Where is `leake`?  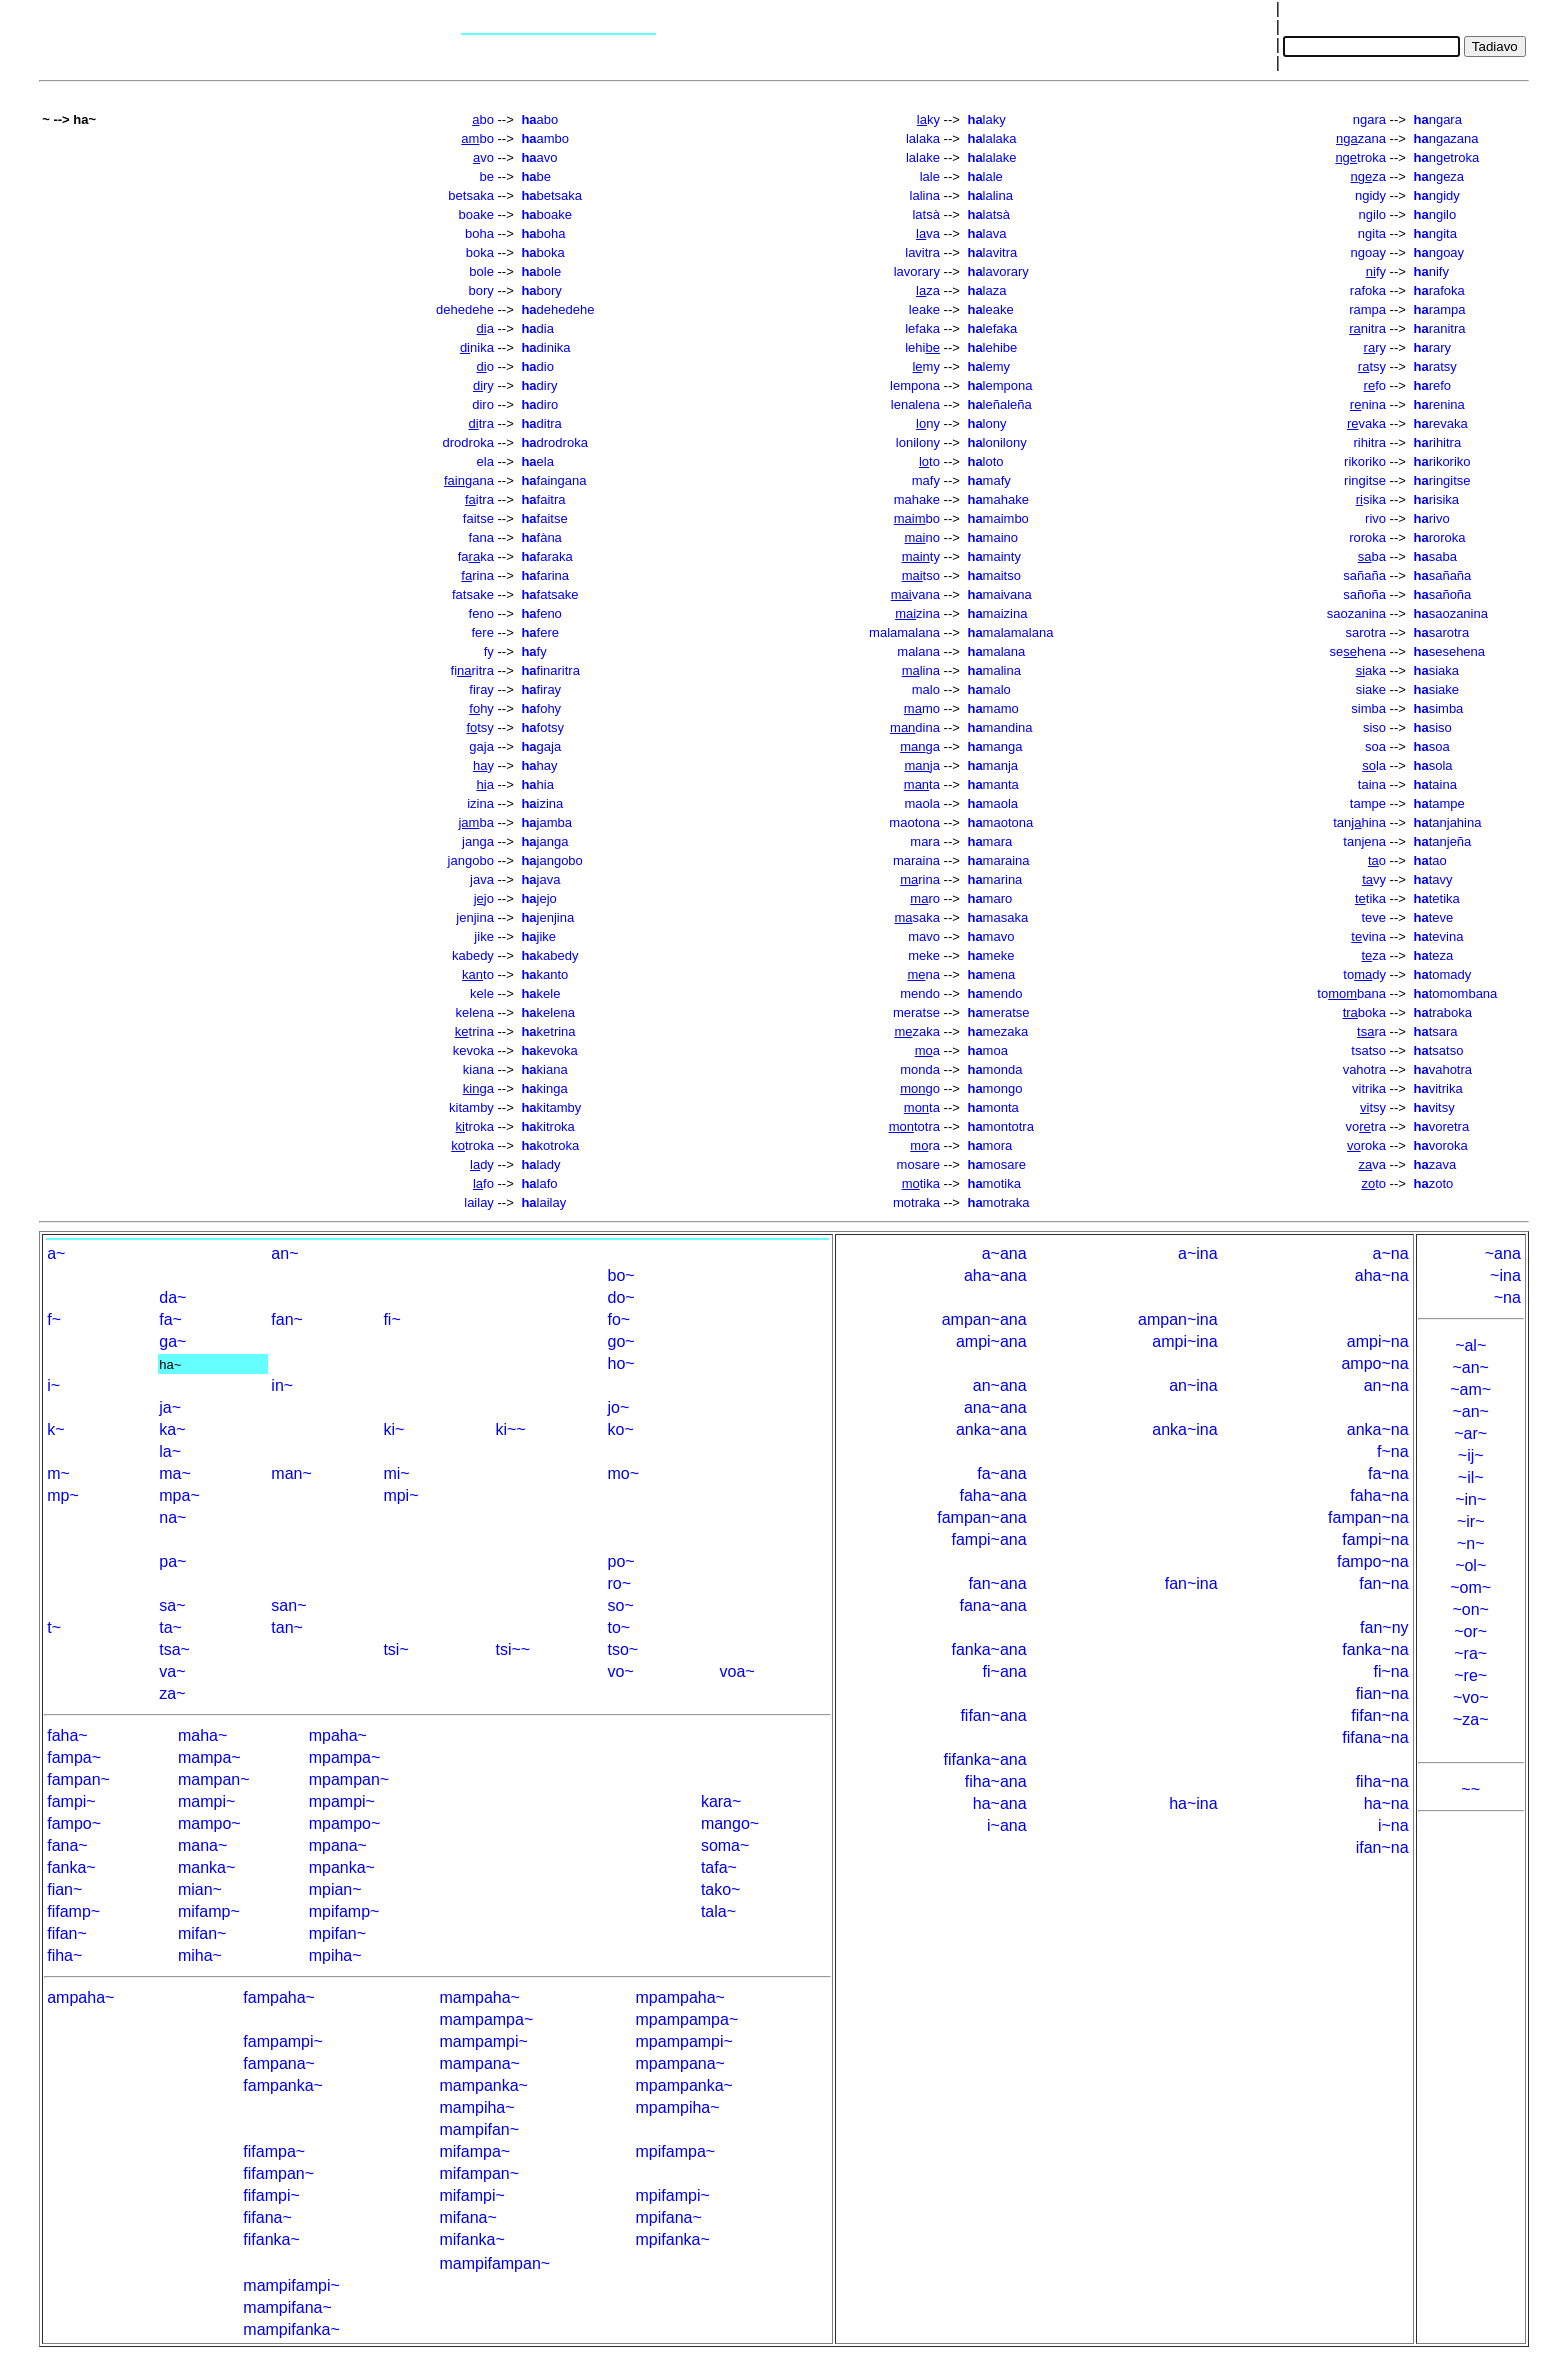
leake is located at coordinates (924, 309).